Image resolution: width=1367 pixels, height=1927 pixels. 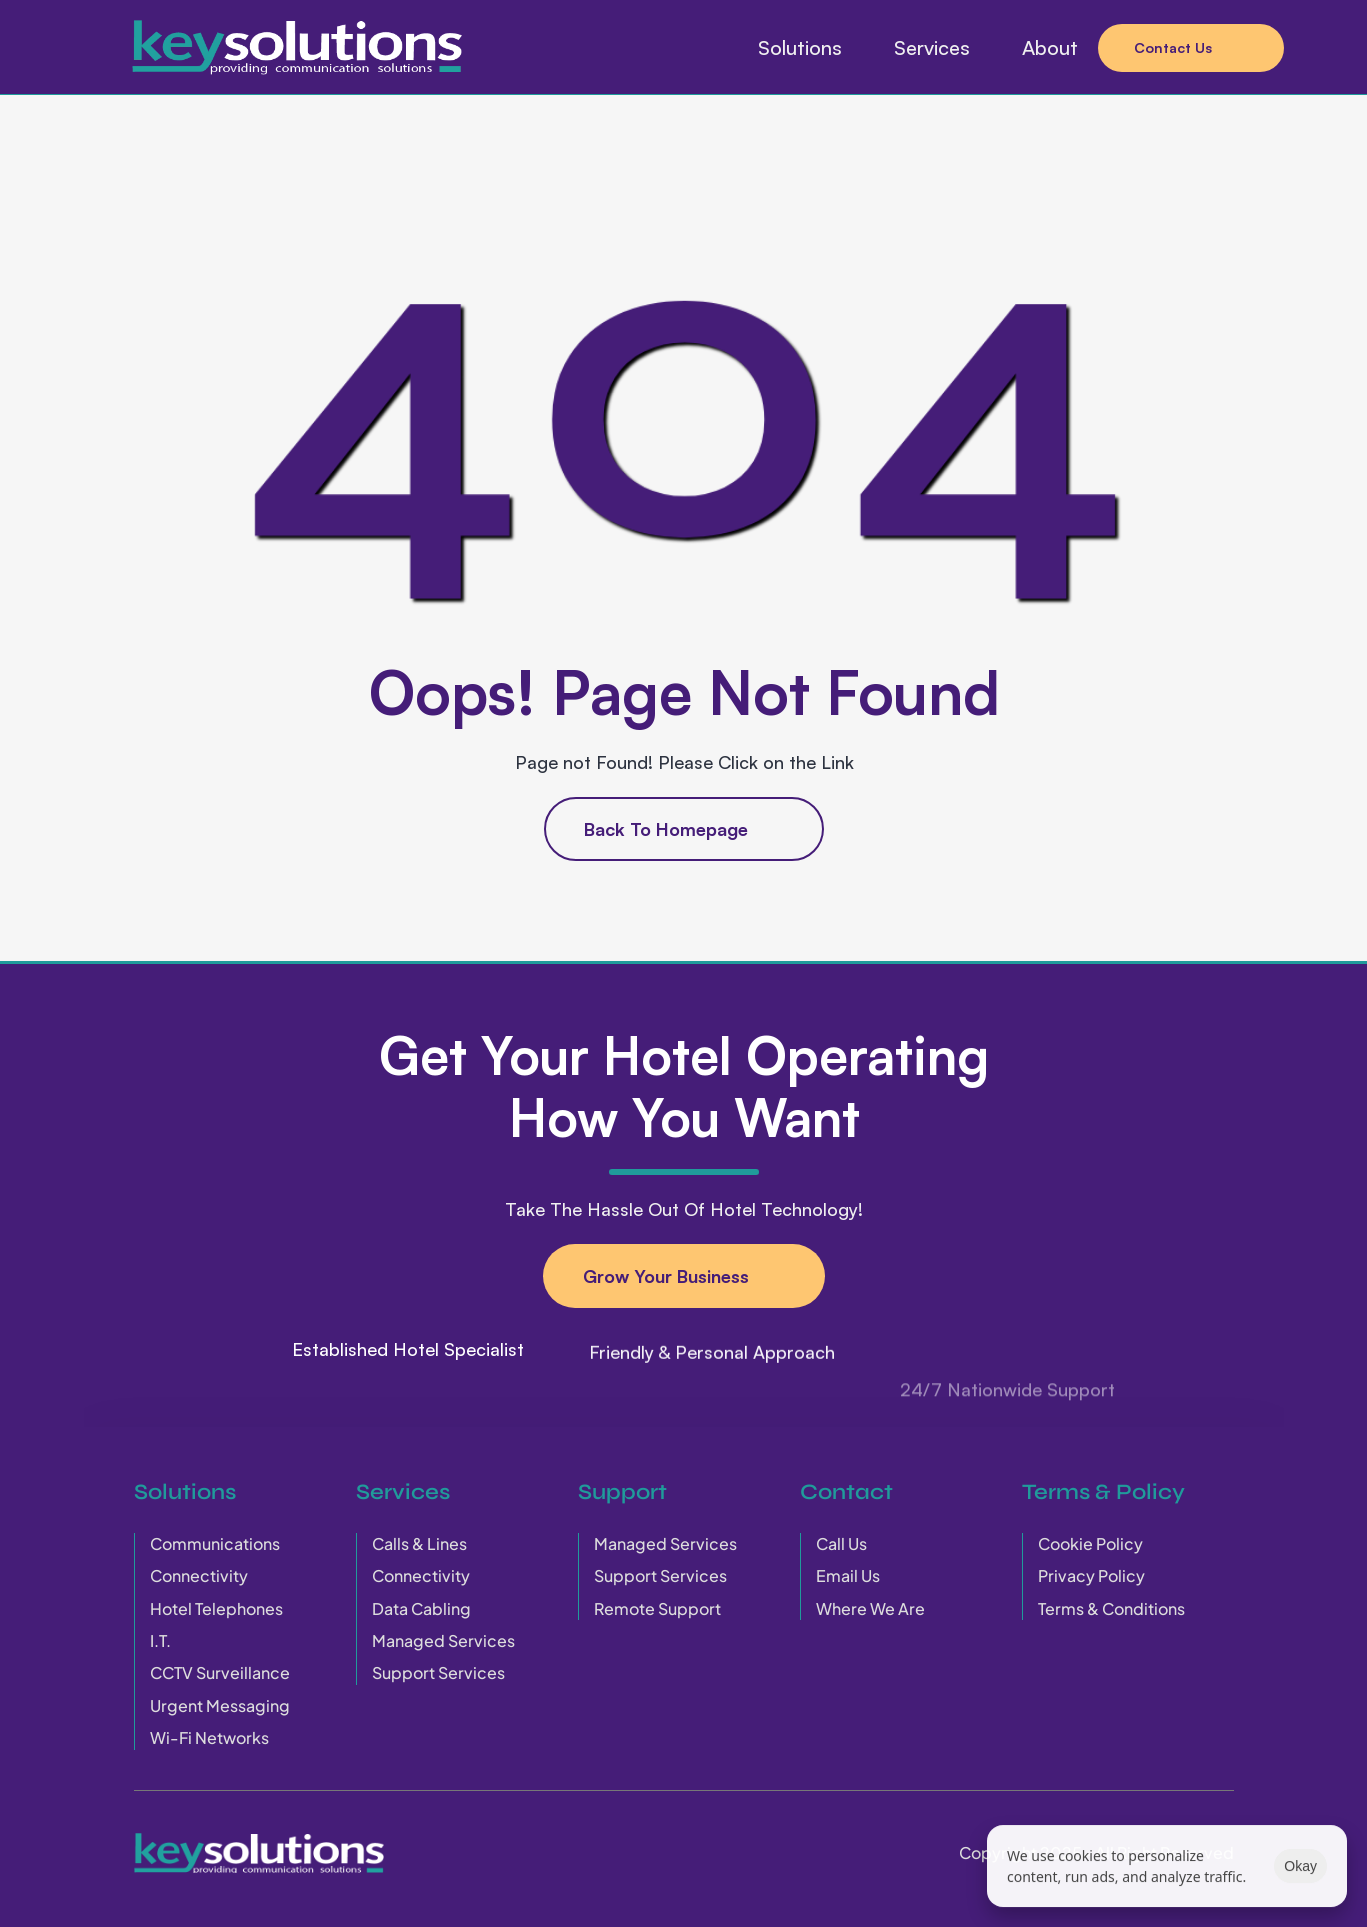 I want to click on Solutions, so click(x=185, y=1492).